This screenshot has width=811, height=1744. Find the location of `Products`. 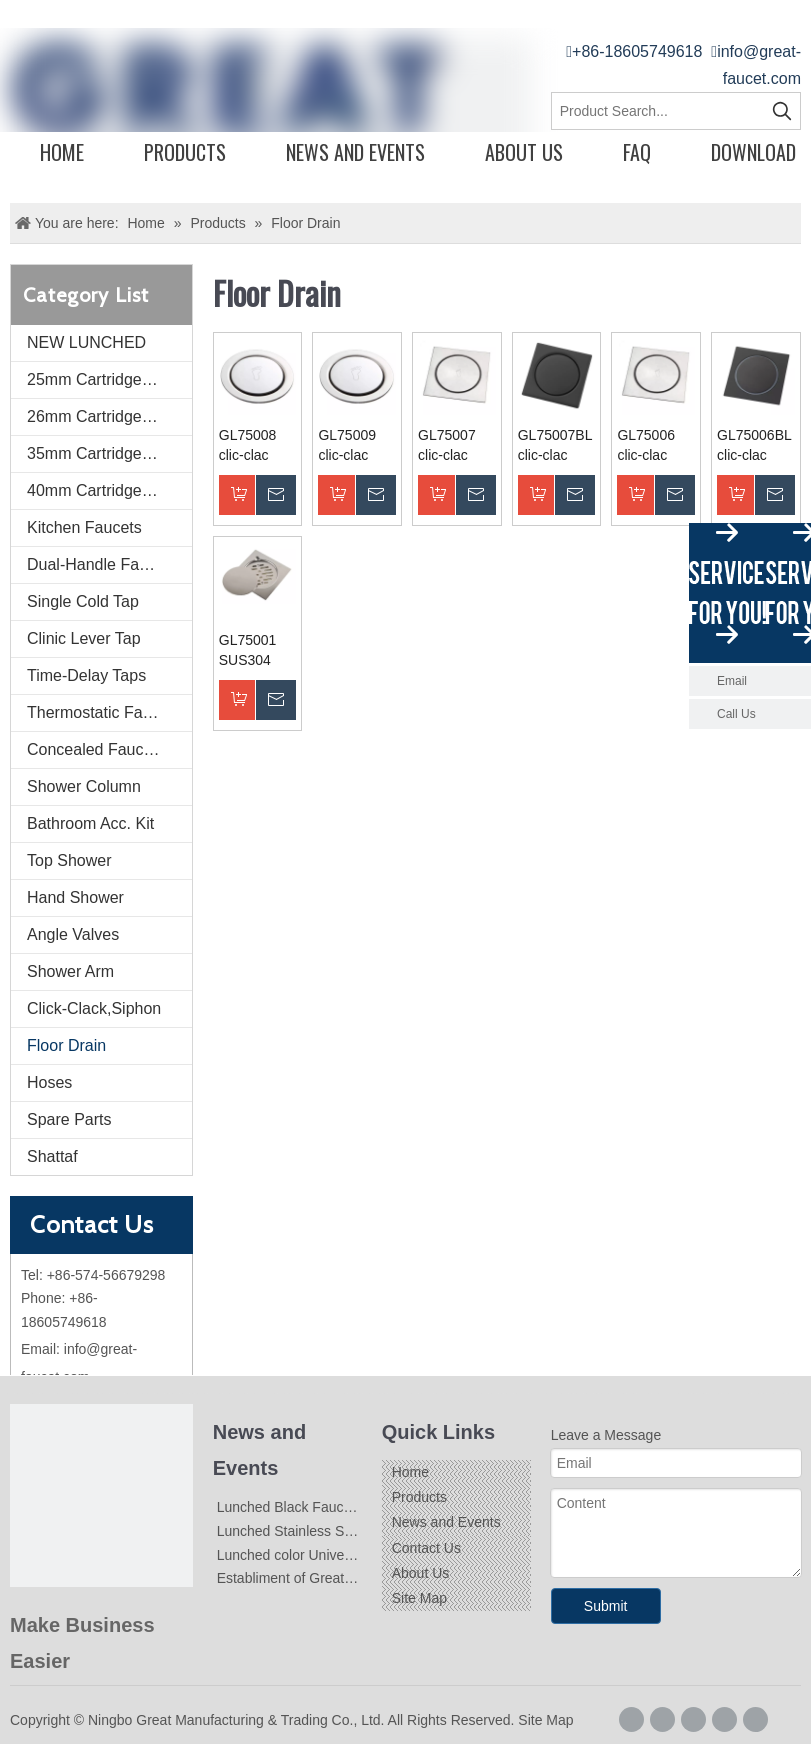

Products is located at coordinates (185, 152).